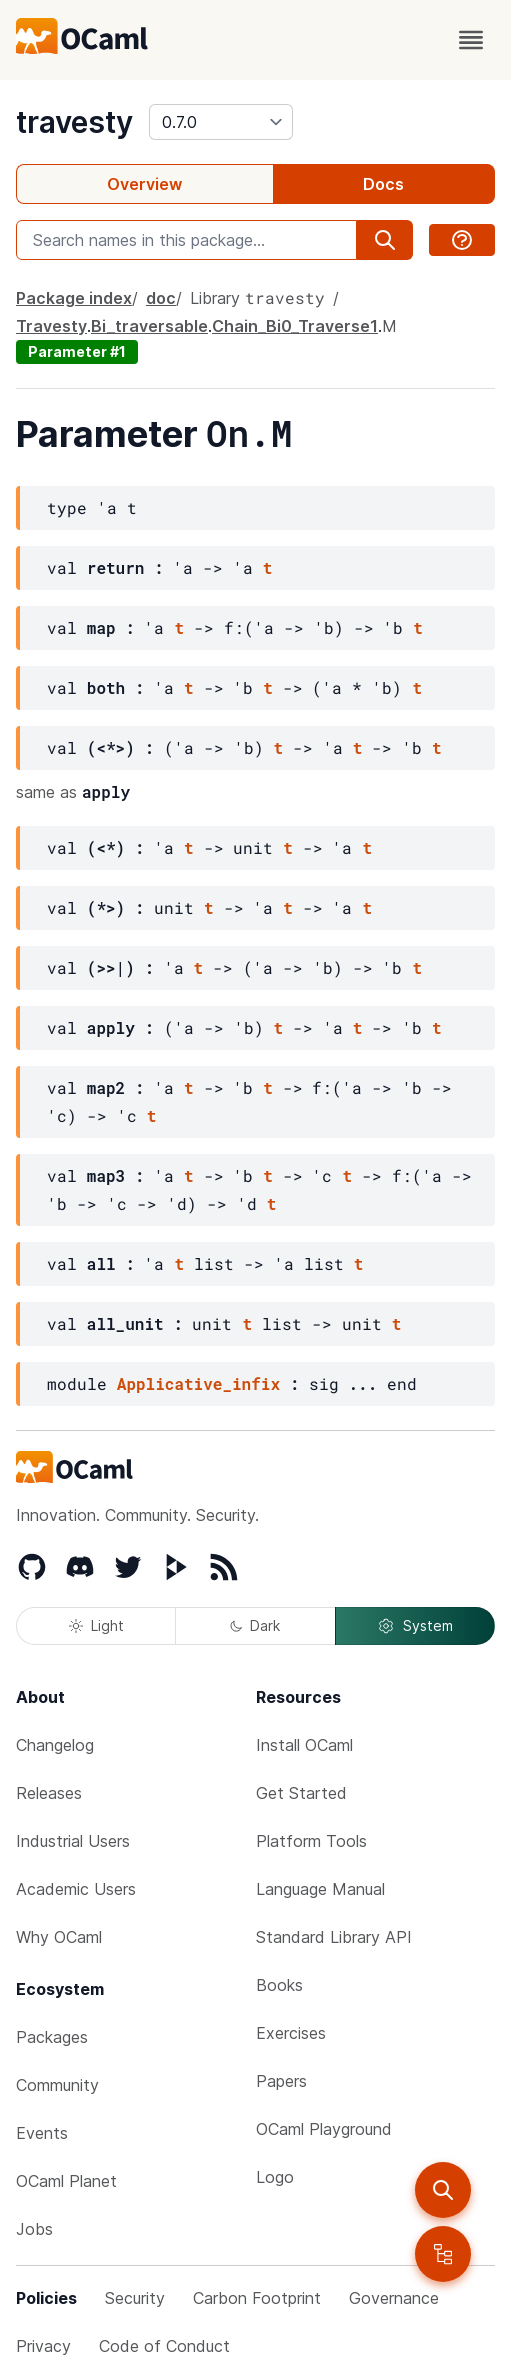 This screenshot has height=2378, width=511. Describe the element at coordinates (59, 1937) in the screenshot. I see `Why OCaml` at that location.